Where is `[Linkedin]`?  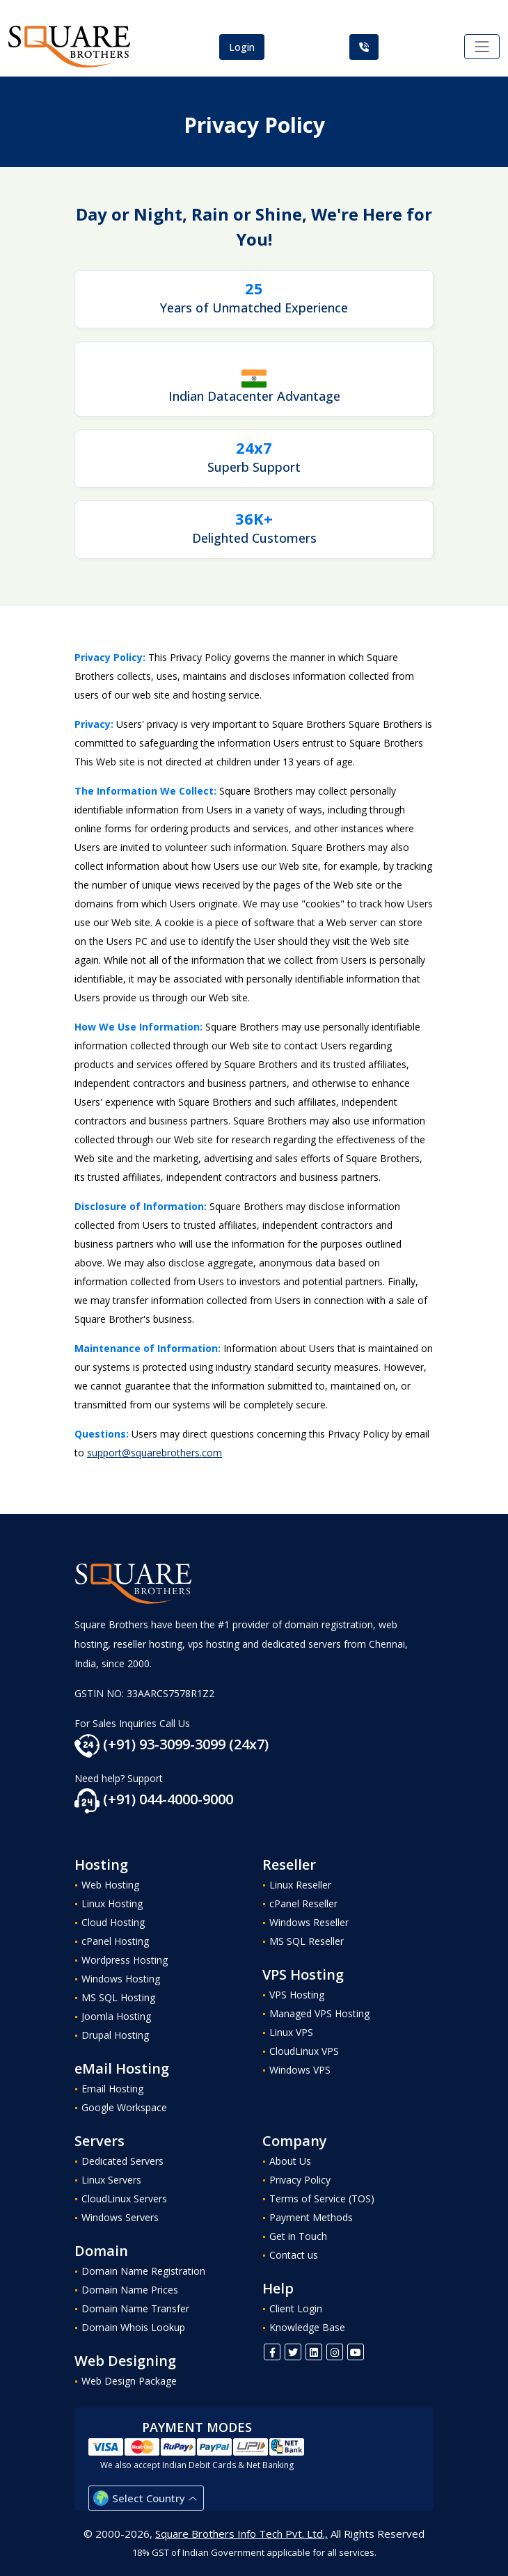 [Linkedin] is located at coordinates (313, 2352).